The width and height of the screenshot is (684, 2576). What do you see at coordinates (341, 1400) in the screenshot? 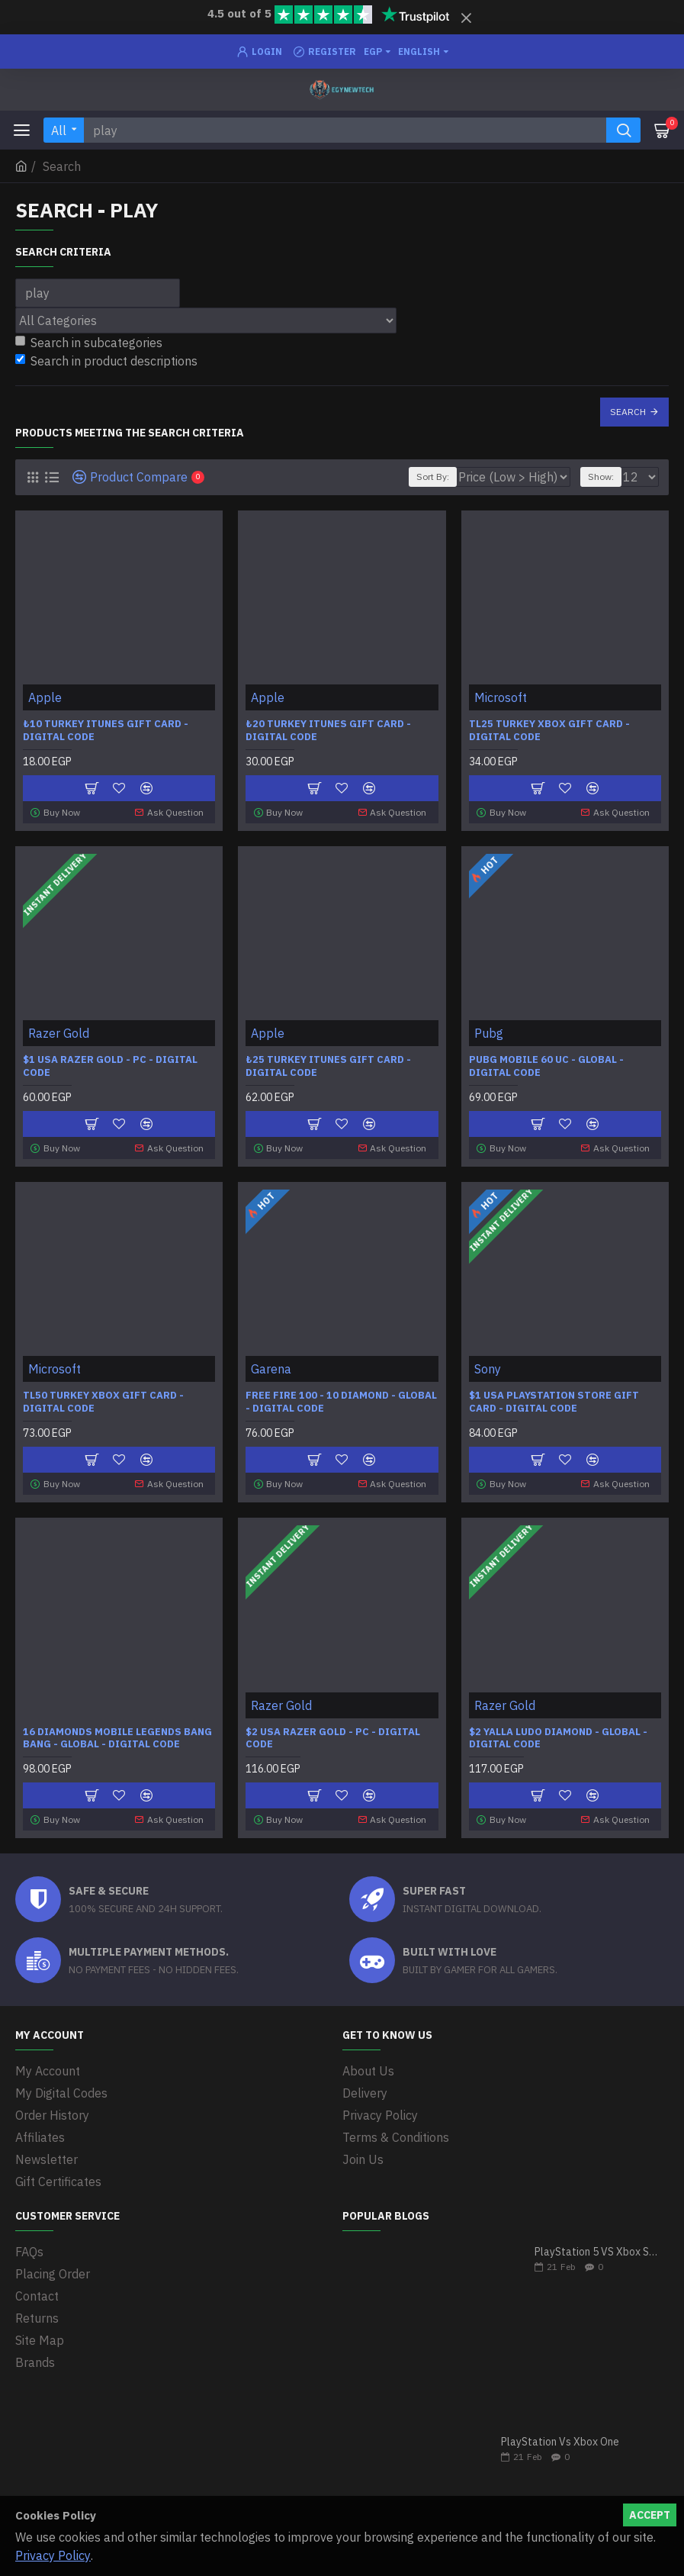
I see `Free Fire 100 - 10 Diamond - Global - Digital Code` at bounding box center [341, 1400].